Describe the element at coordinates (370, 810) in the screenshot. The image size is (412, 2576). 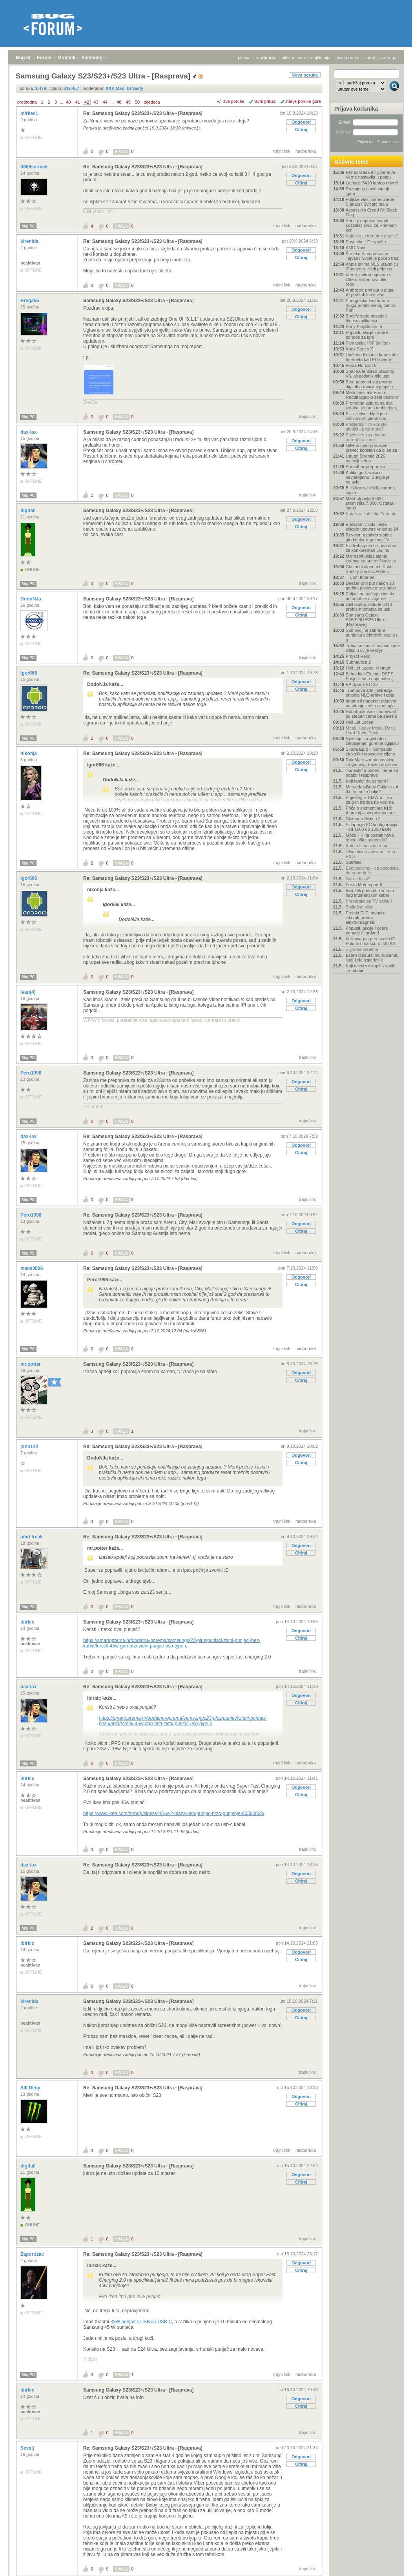
I see `Priče o elementima #18: Aluminij – sveprisutno sre` at that location.